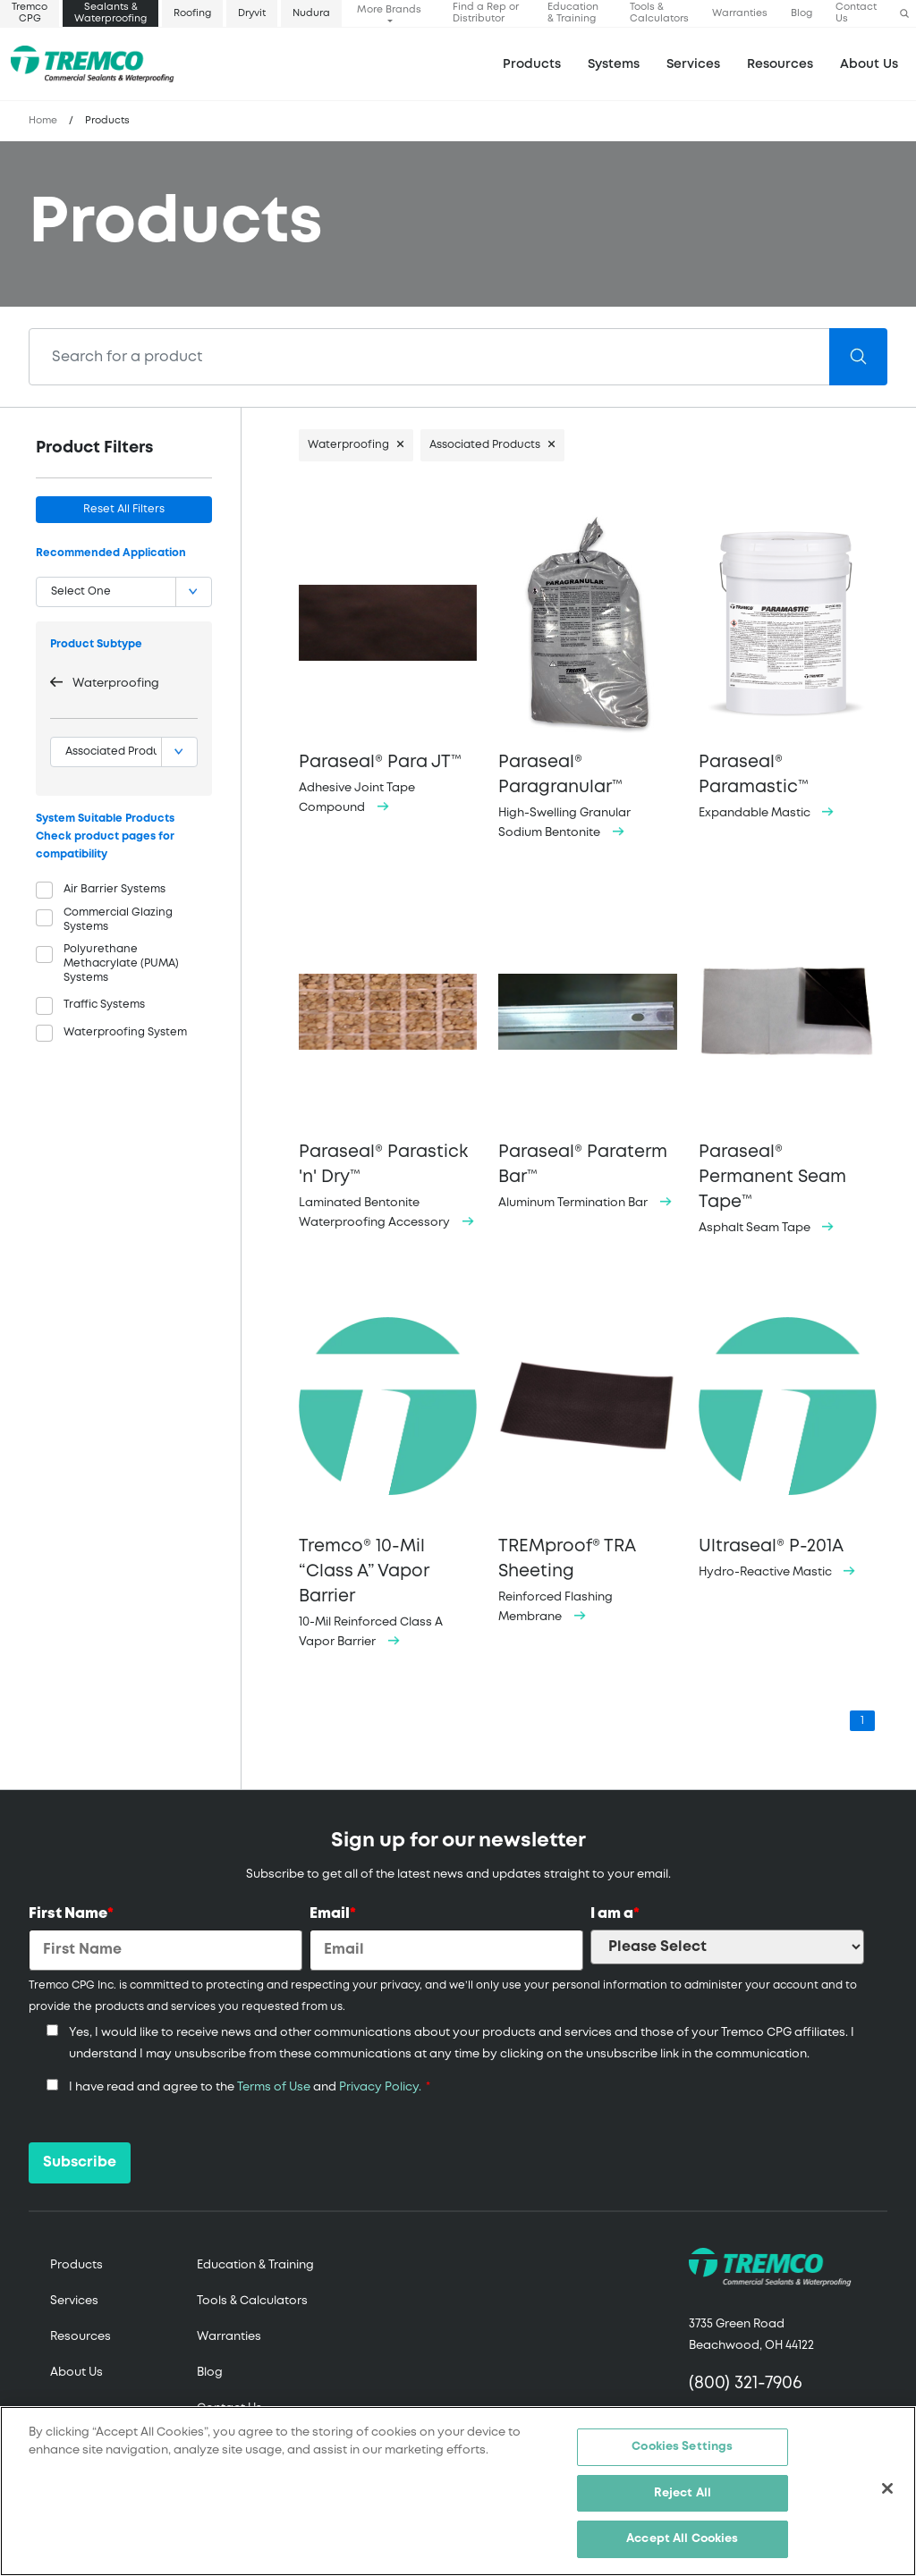 The height and width of the screenshot is (2576, 916). Describe the element at coordinates (114, 889) in the screenshot. I see `Air Barrier Systems` at that location.